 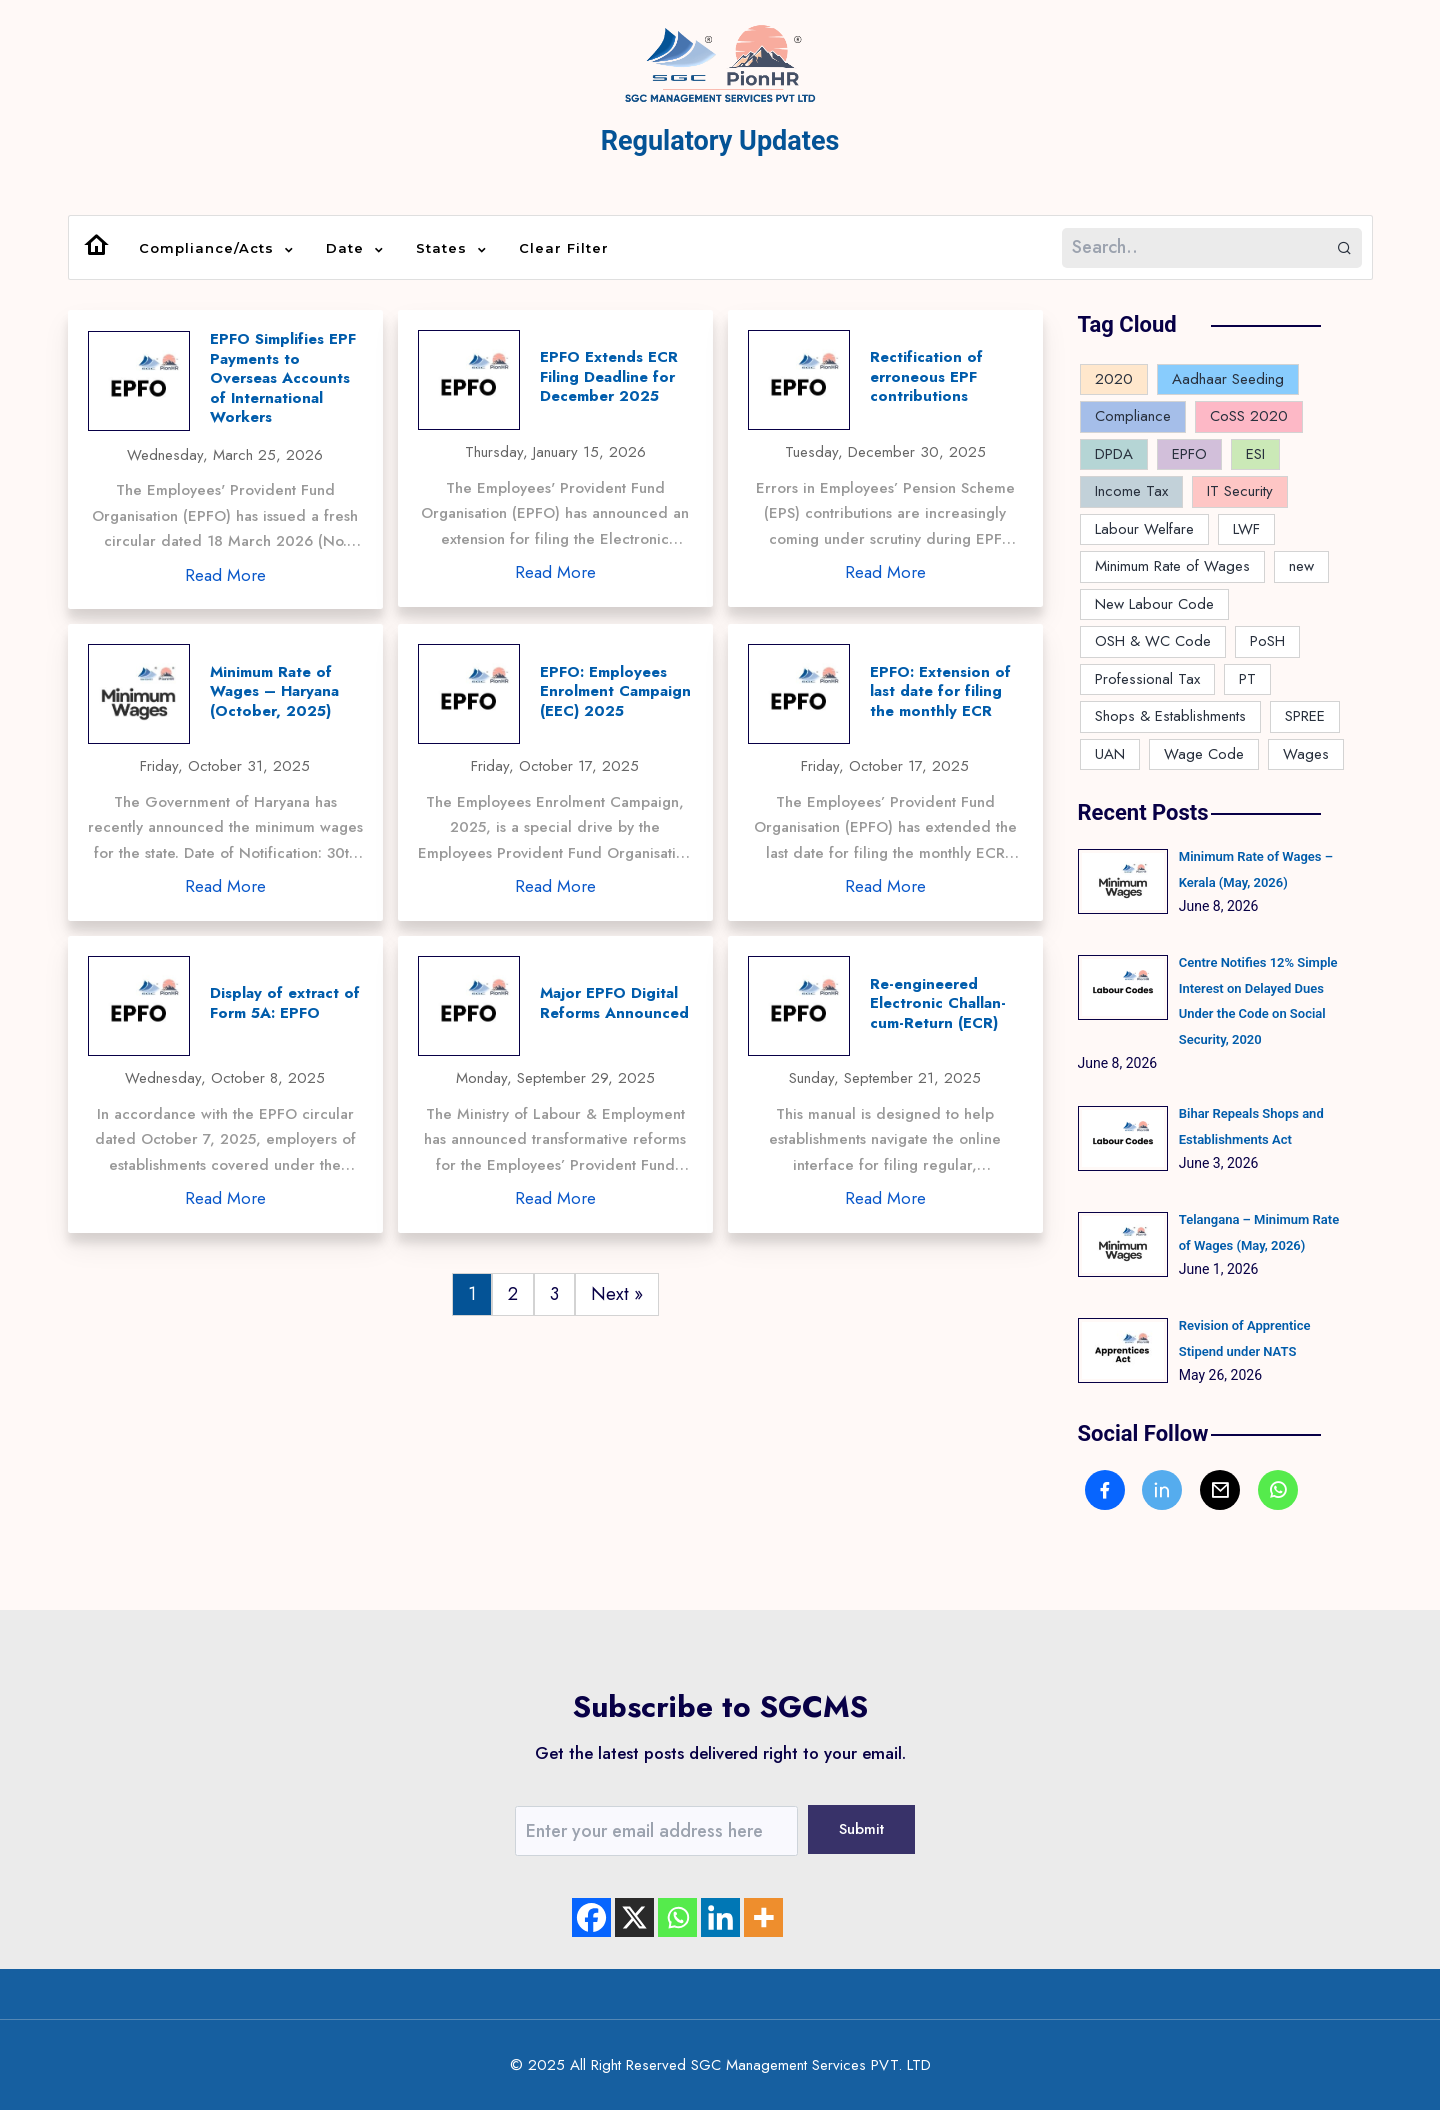 I want to click on OSH & WC Code [OSH & WC Code (1 item)], so click(x=1153, y=641).